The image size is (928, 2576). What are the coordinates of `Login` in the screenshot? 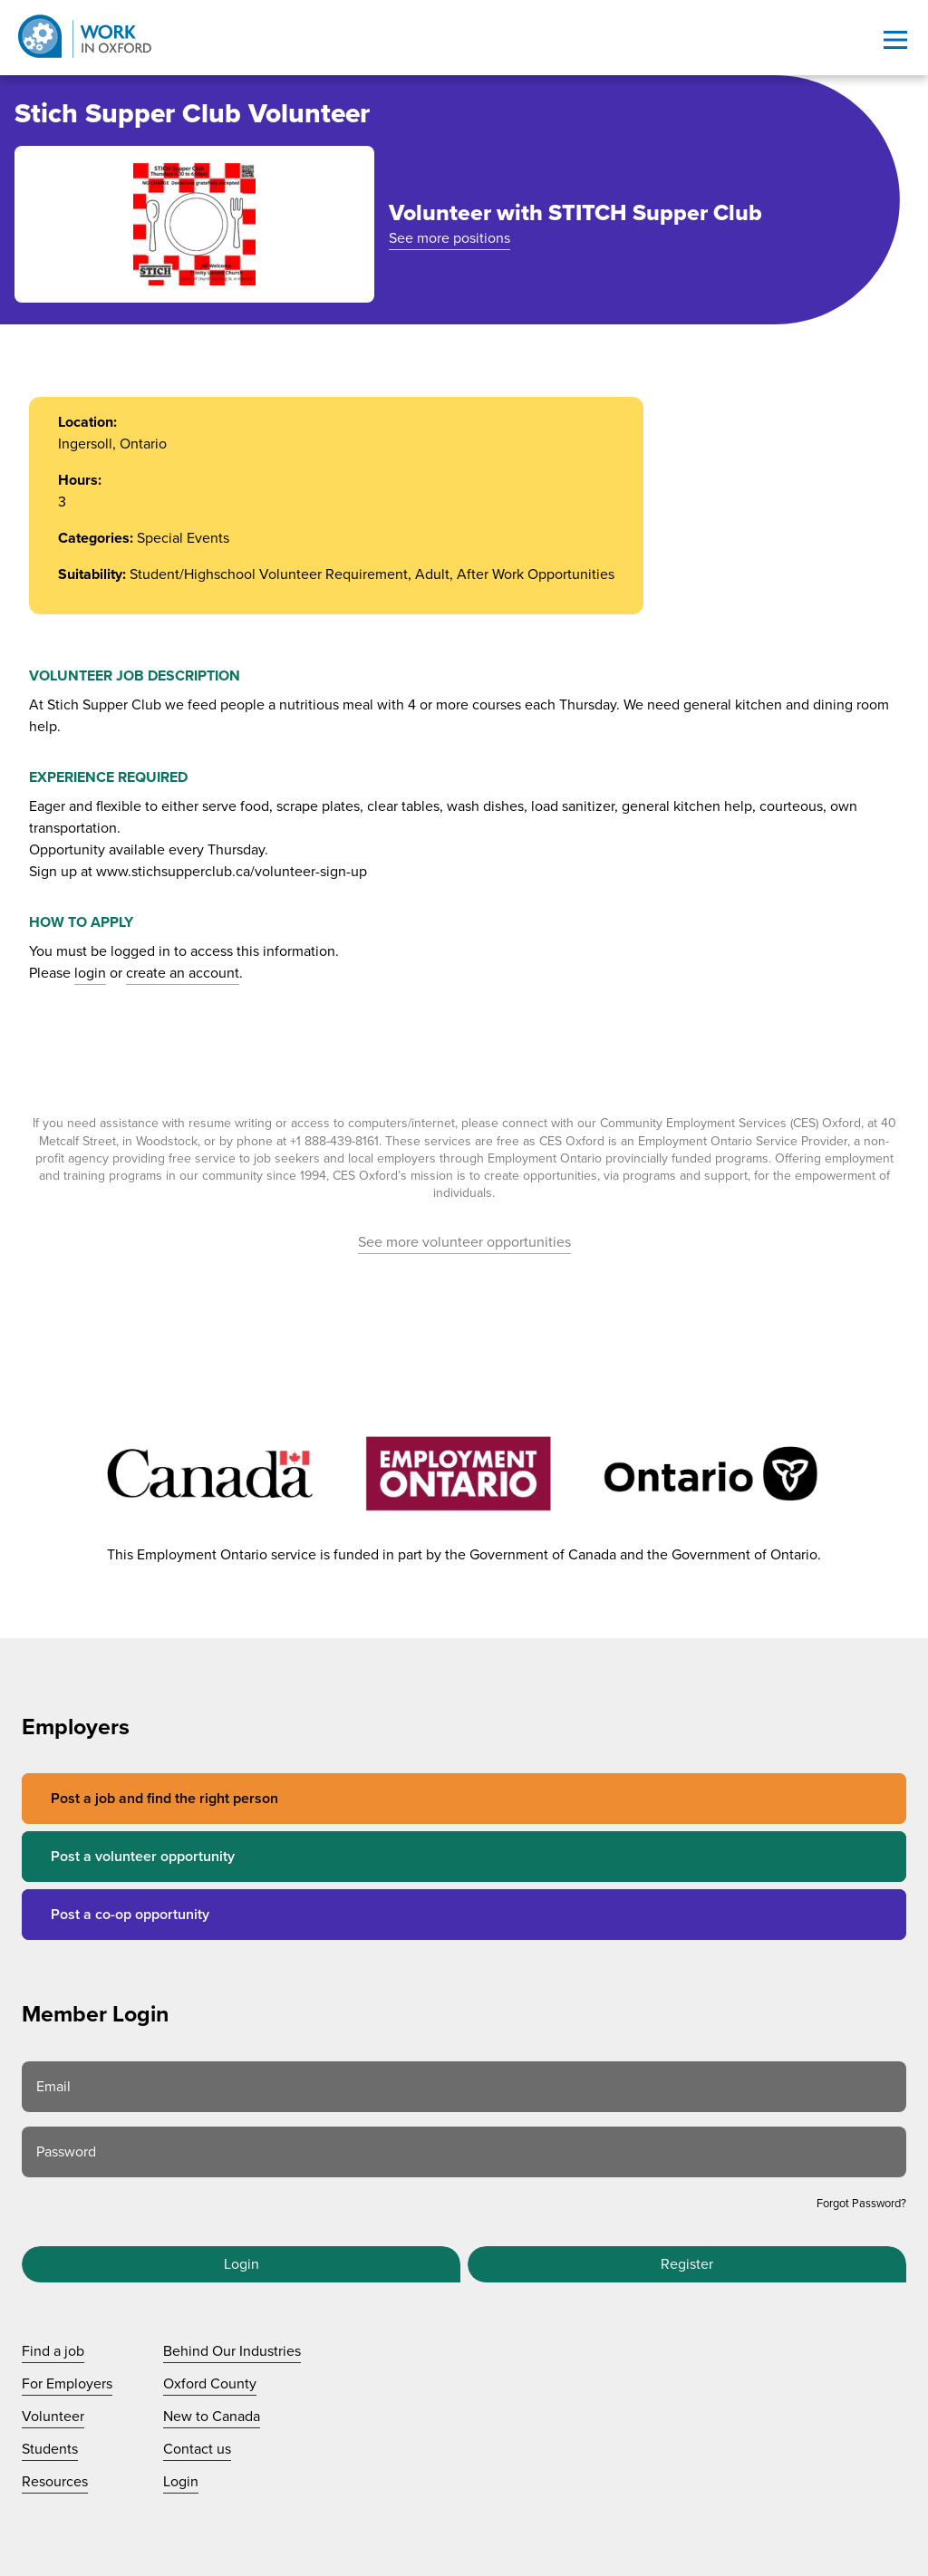 It's located at (241, 2264).